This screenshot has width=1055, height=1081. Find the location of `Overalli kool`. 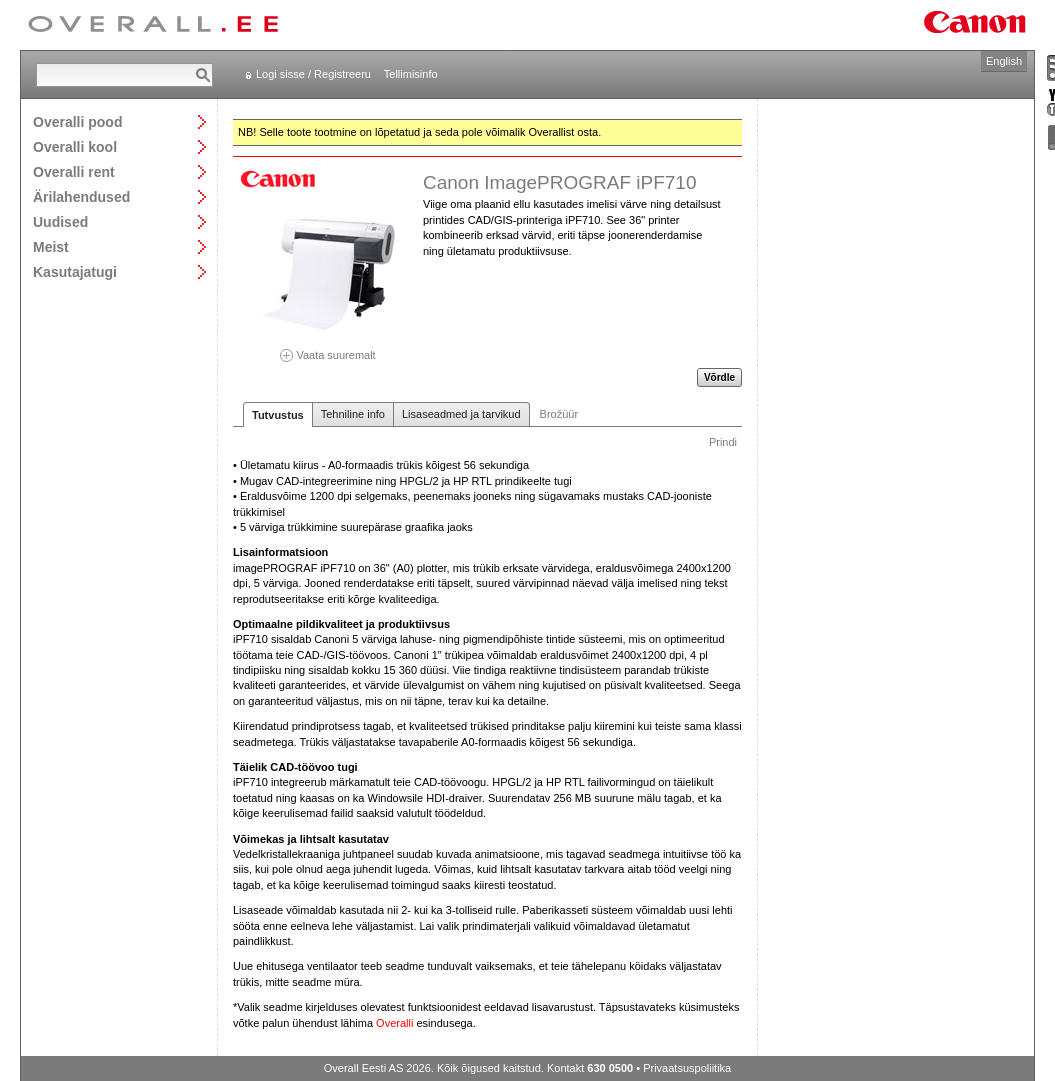

Overalli kool is located at coordinates (75, 146).